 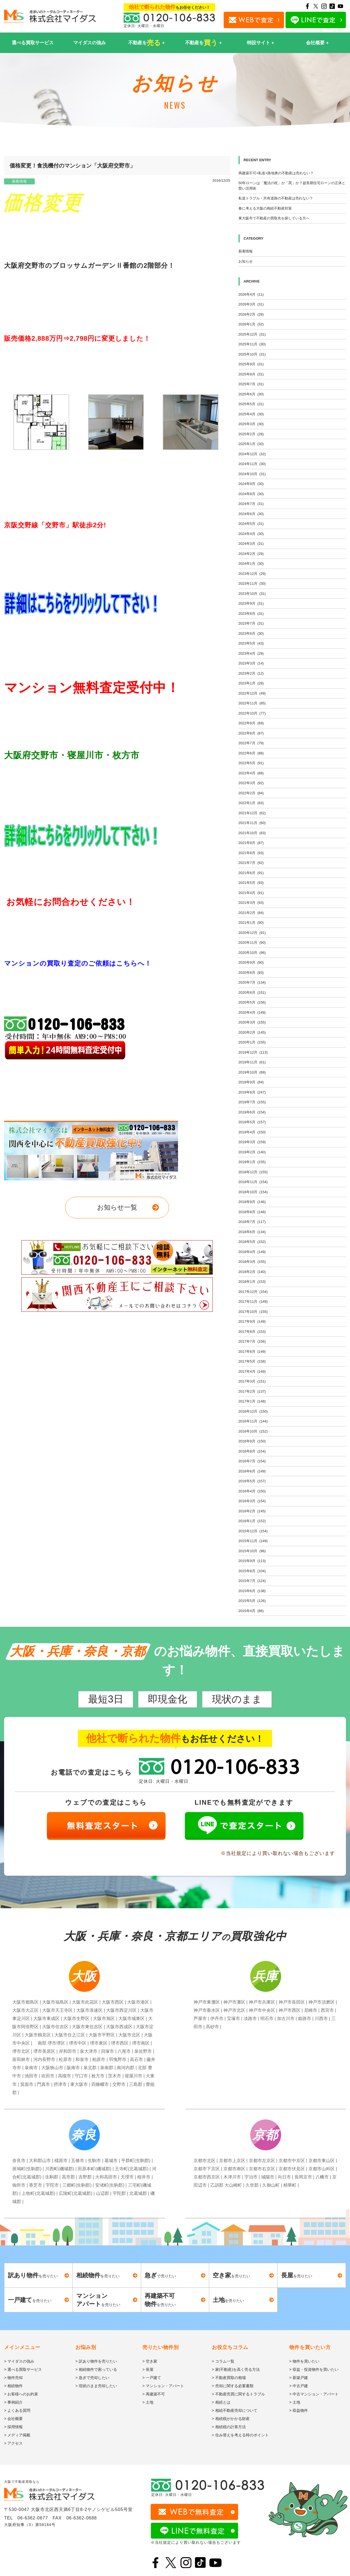 What do you see at coordinates (13, 2443) in the screenshot?
I see `> アクセス` at bounding box center [13, 2443].